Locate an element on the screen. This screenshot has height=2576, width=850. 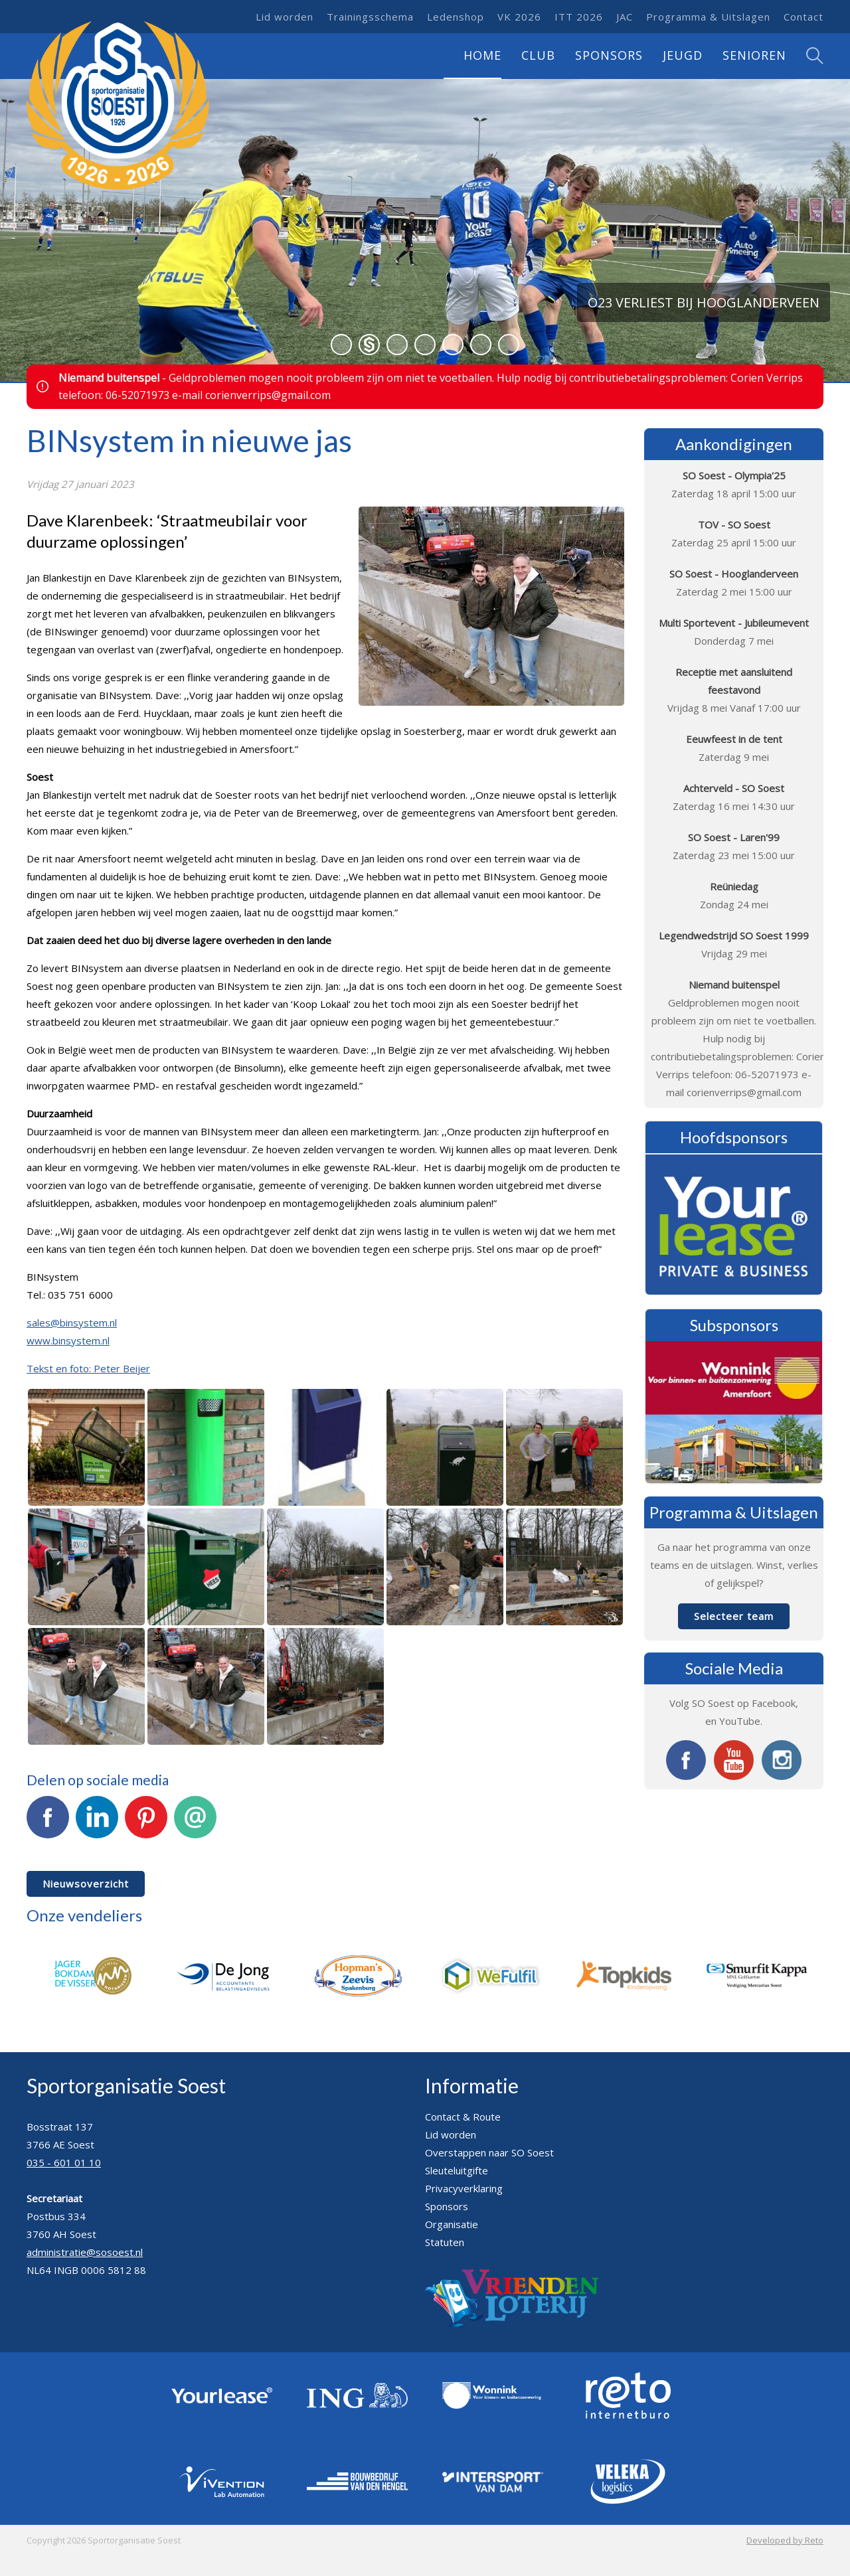
035 - 601 01 10 is located at coordinates (64, 2162).